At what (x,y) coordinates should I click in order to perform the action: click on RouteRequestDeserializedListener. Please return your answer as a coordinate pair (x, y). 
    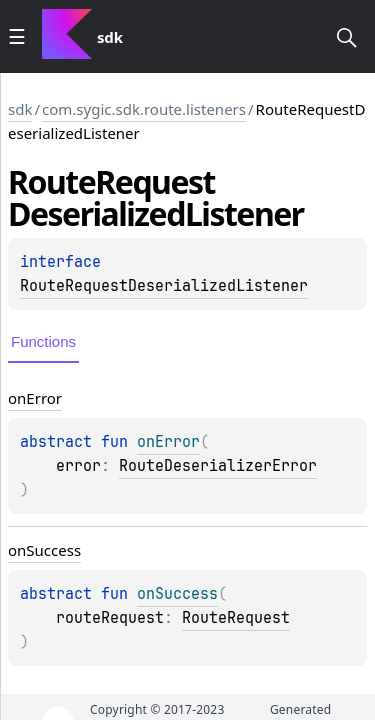
    Looking at the image, I should click on (164, 286).